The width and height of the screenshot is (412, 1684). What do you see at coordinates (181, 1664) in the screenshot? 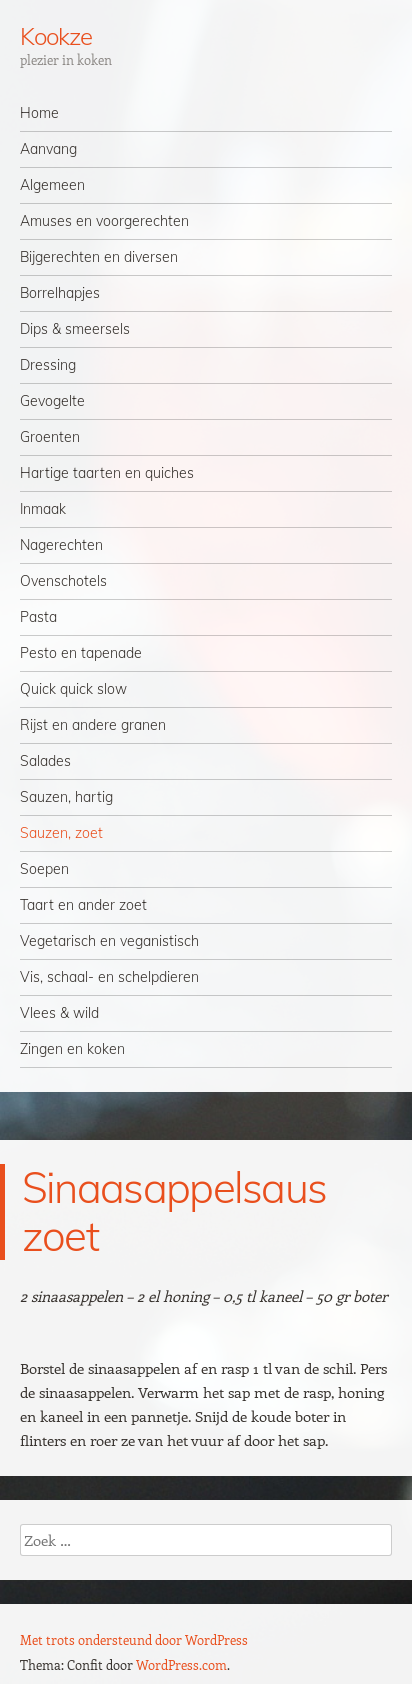
I see `WordPress.com` at bounding box center [181, 1664].